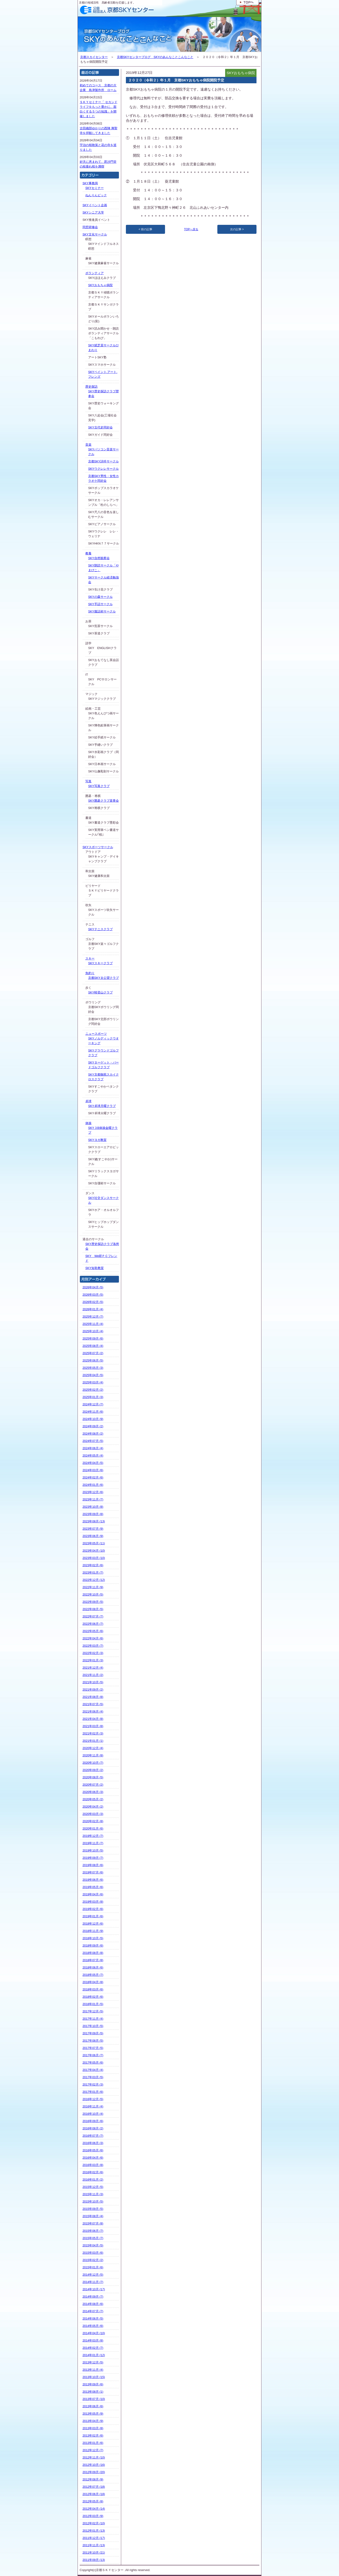 This screenshot has width=339, height=2576. I want to click on 2018年11月 (9), so click(93, 1931).